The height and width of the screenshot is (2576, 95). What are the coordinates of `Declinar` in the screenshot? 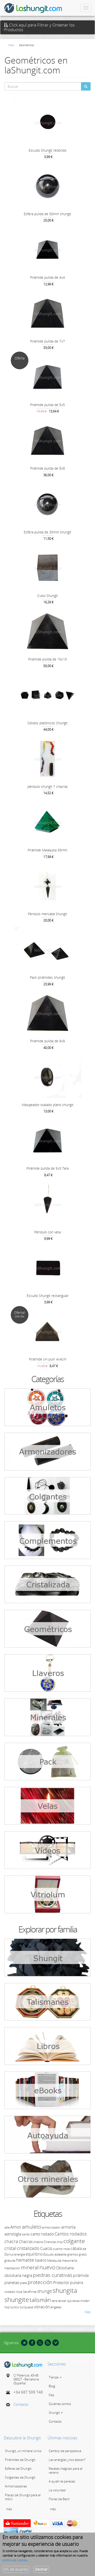 It's located at (41, 2570).